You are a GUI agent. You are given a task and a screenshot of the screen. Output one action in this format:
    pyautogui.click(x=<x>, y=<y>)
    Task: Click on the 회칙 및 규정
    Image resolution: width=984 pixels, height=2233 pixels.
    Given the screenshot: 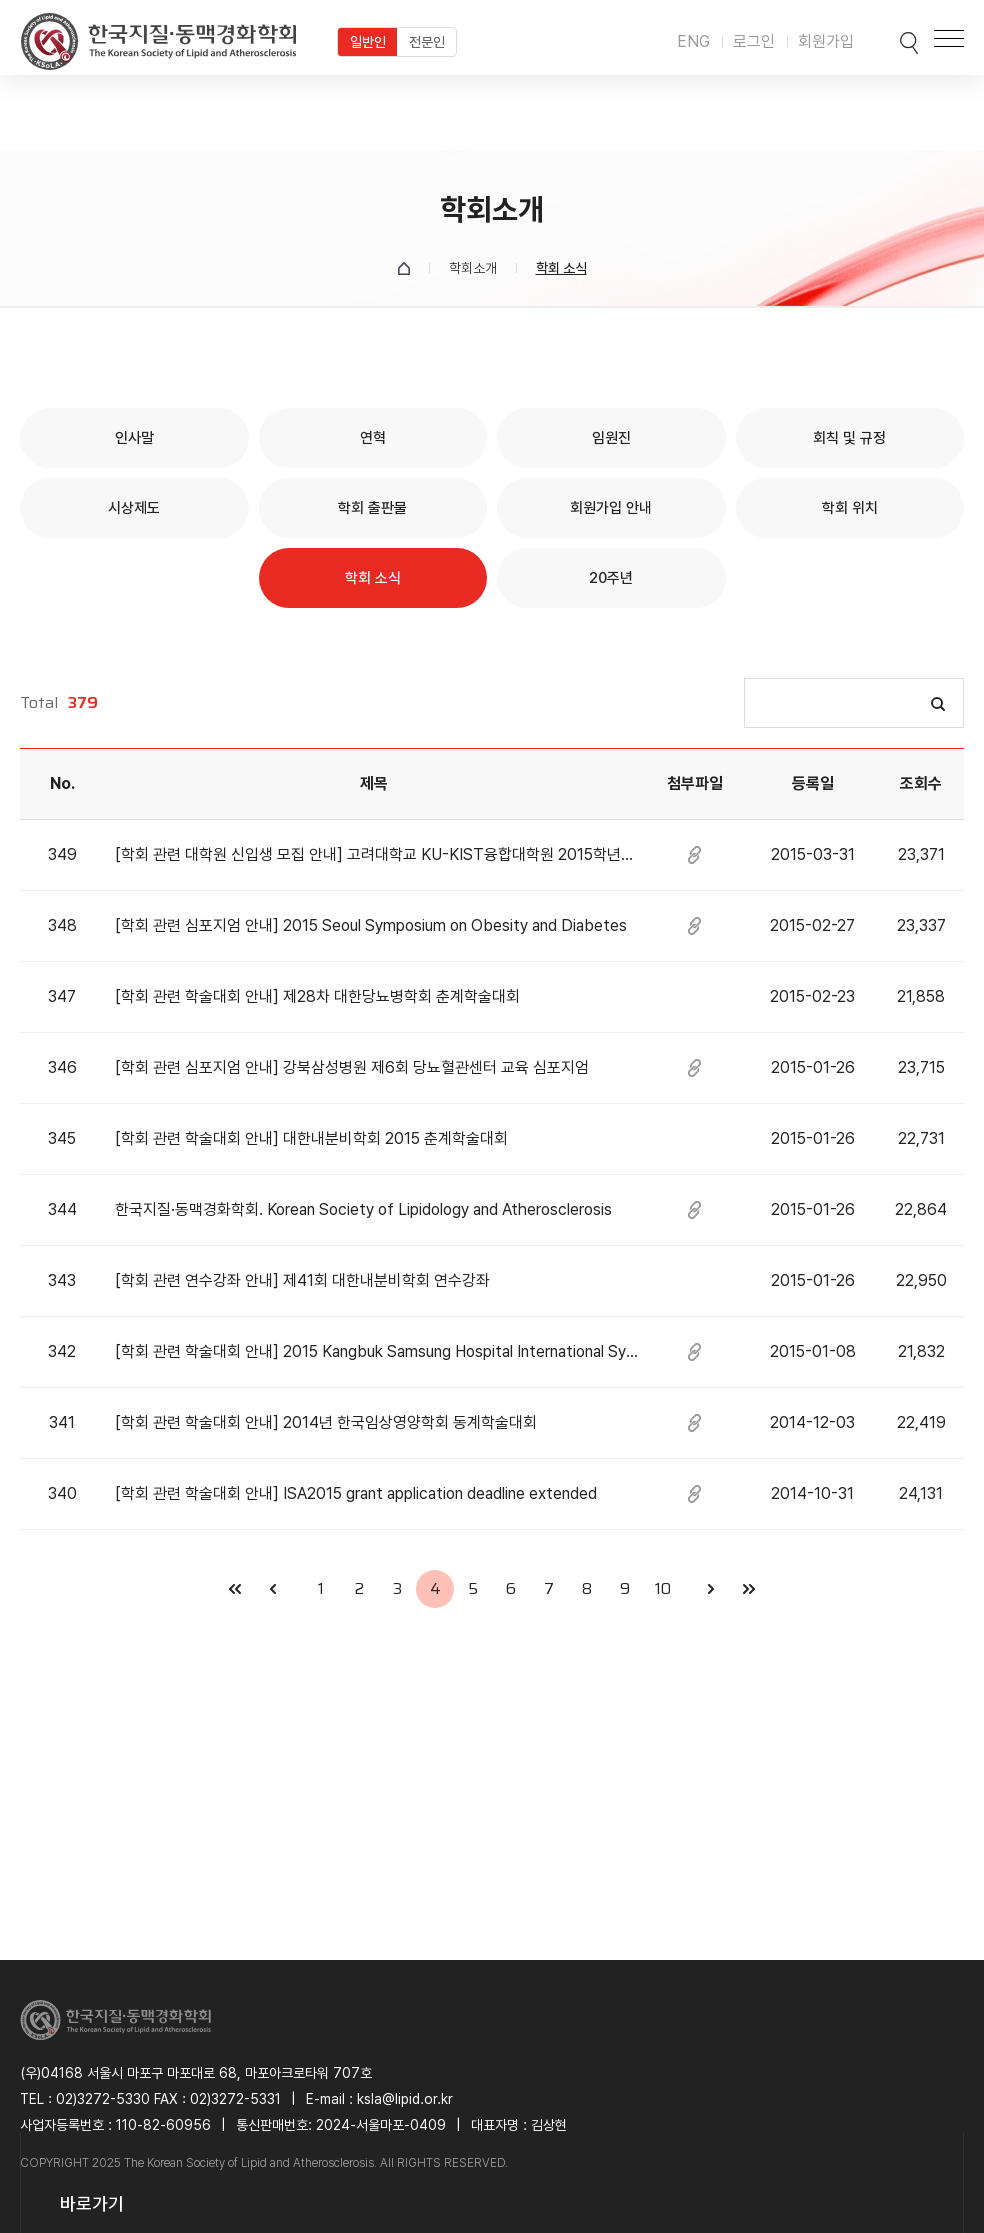 What is the action you would take?
    pyautogui.click(x=849, y=438)
    